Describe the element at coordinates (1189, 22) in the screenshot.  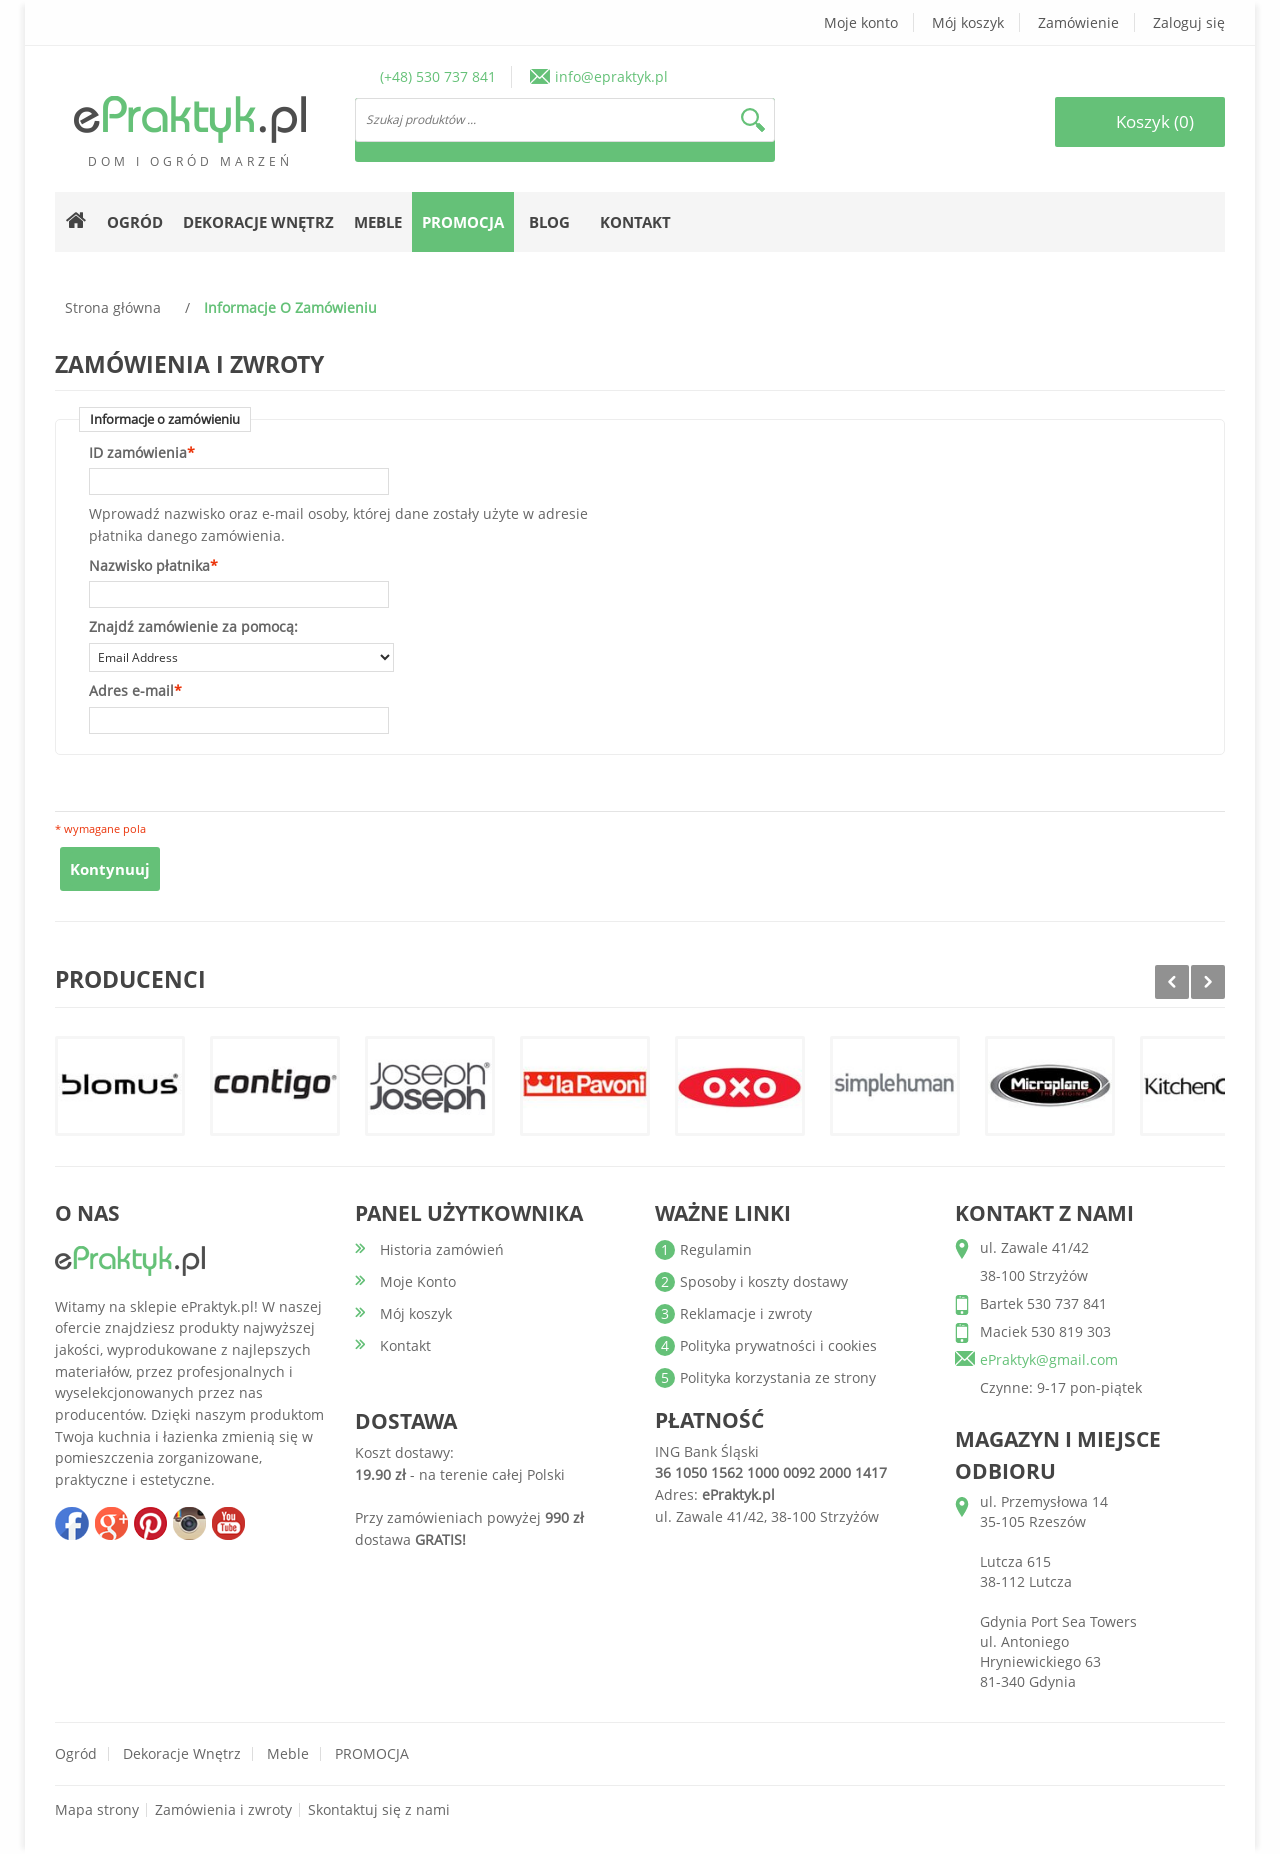
I see `Zaloguj się` at that location.